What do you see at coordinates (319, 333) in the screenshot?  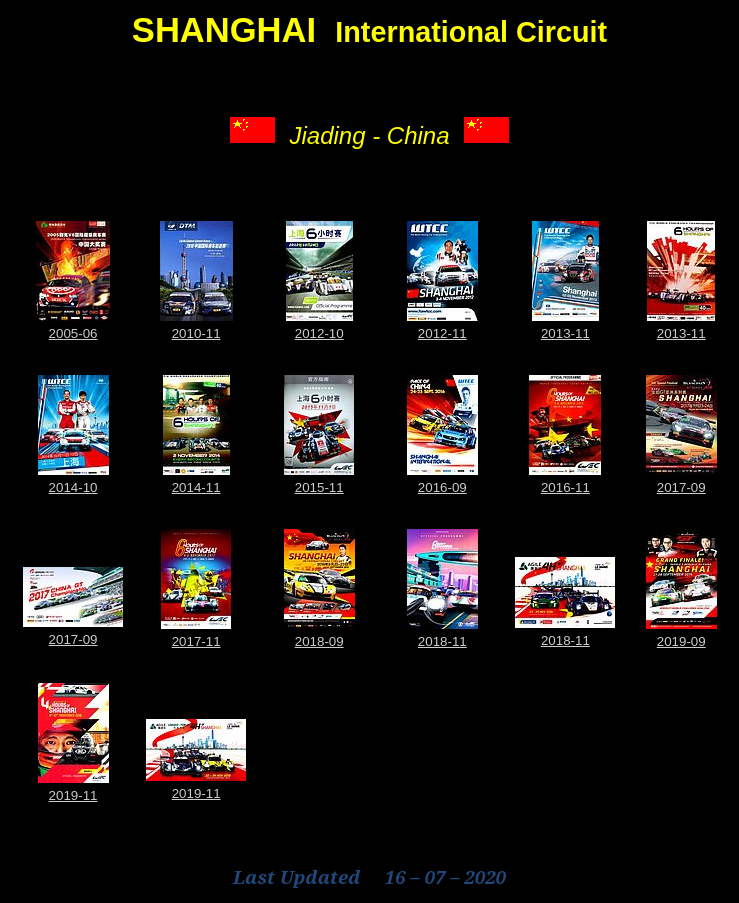 I see `2012-10` at bounding box center [319, 333].